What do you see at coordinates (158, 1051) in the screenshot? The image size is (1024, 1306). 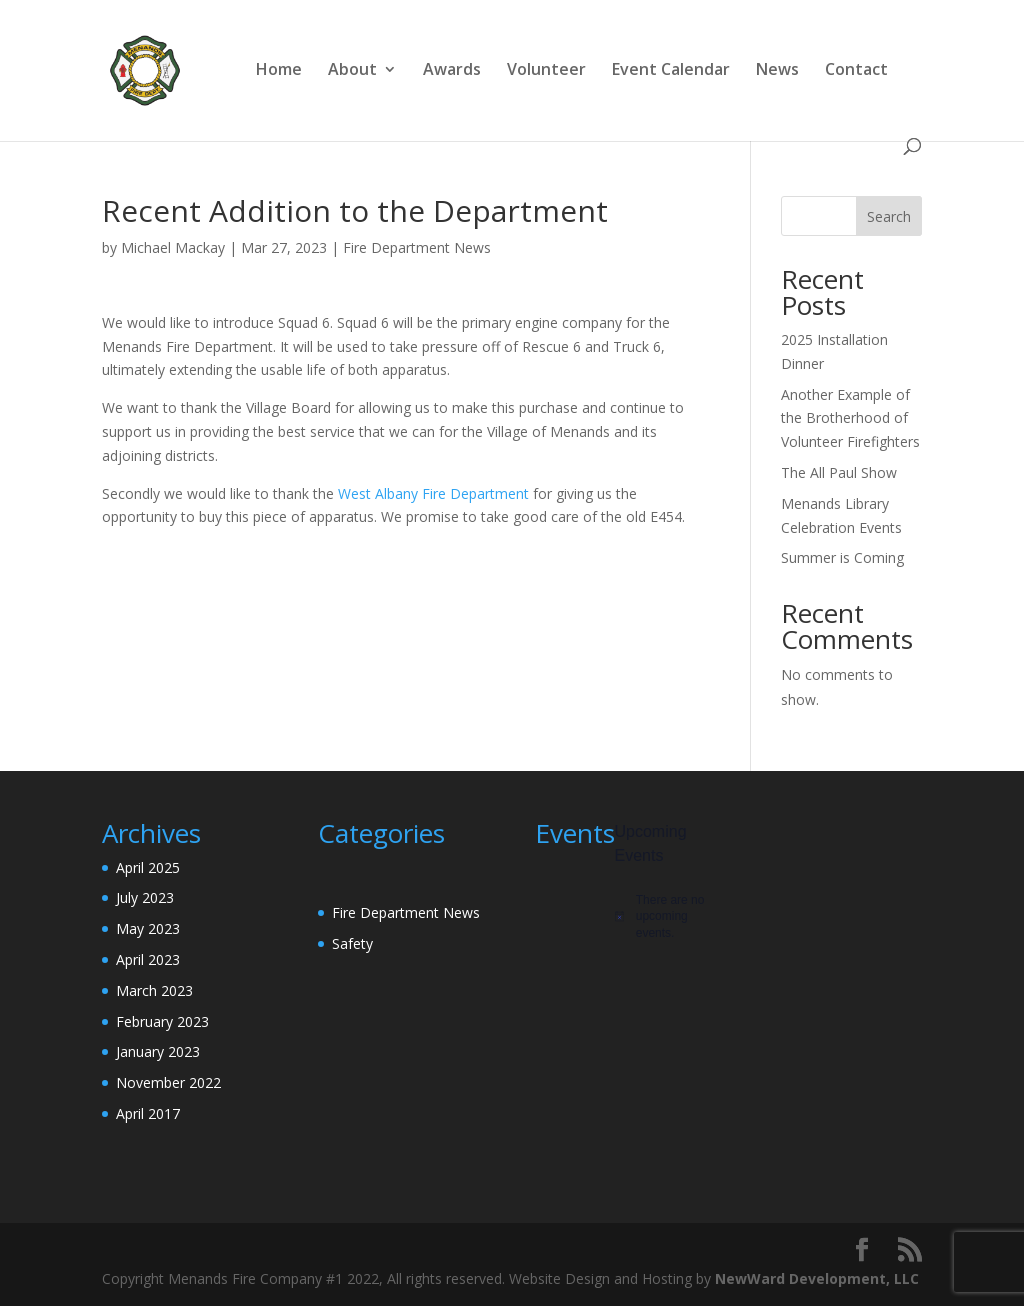 I see `January 2023` at bounding box center [158, 1051].